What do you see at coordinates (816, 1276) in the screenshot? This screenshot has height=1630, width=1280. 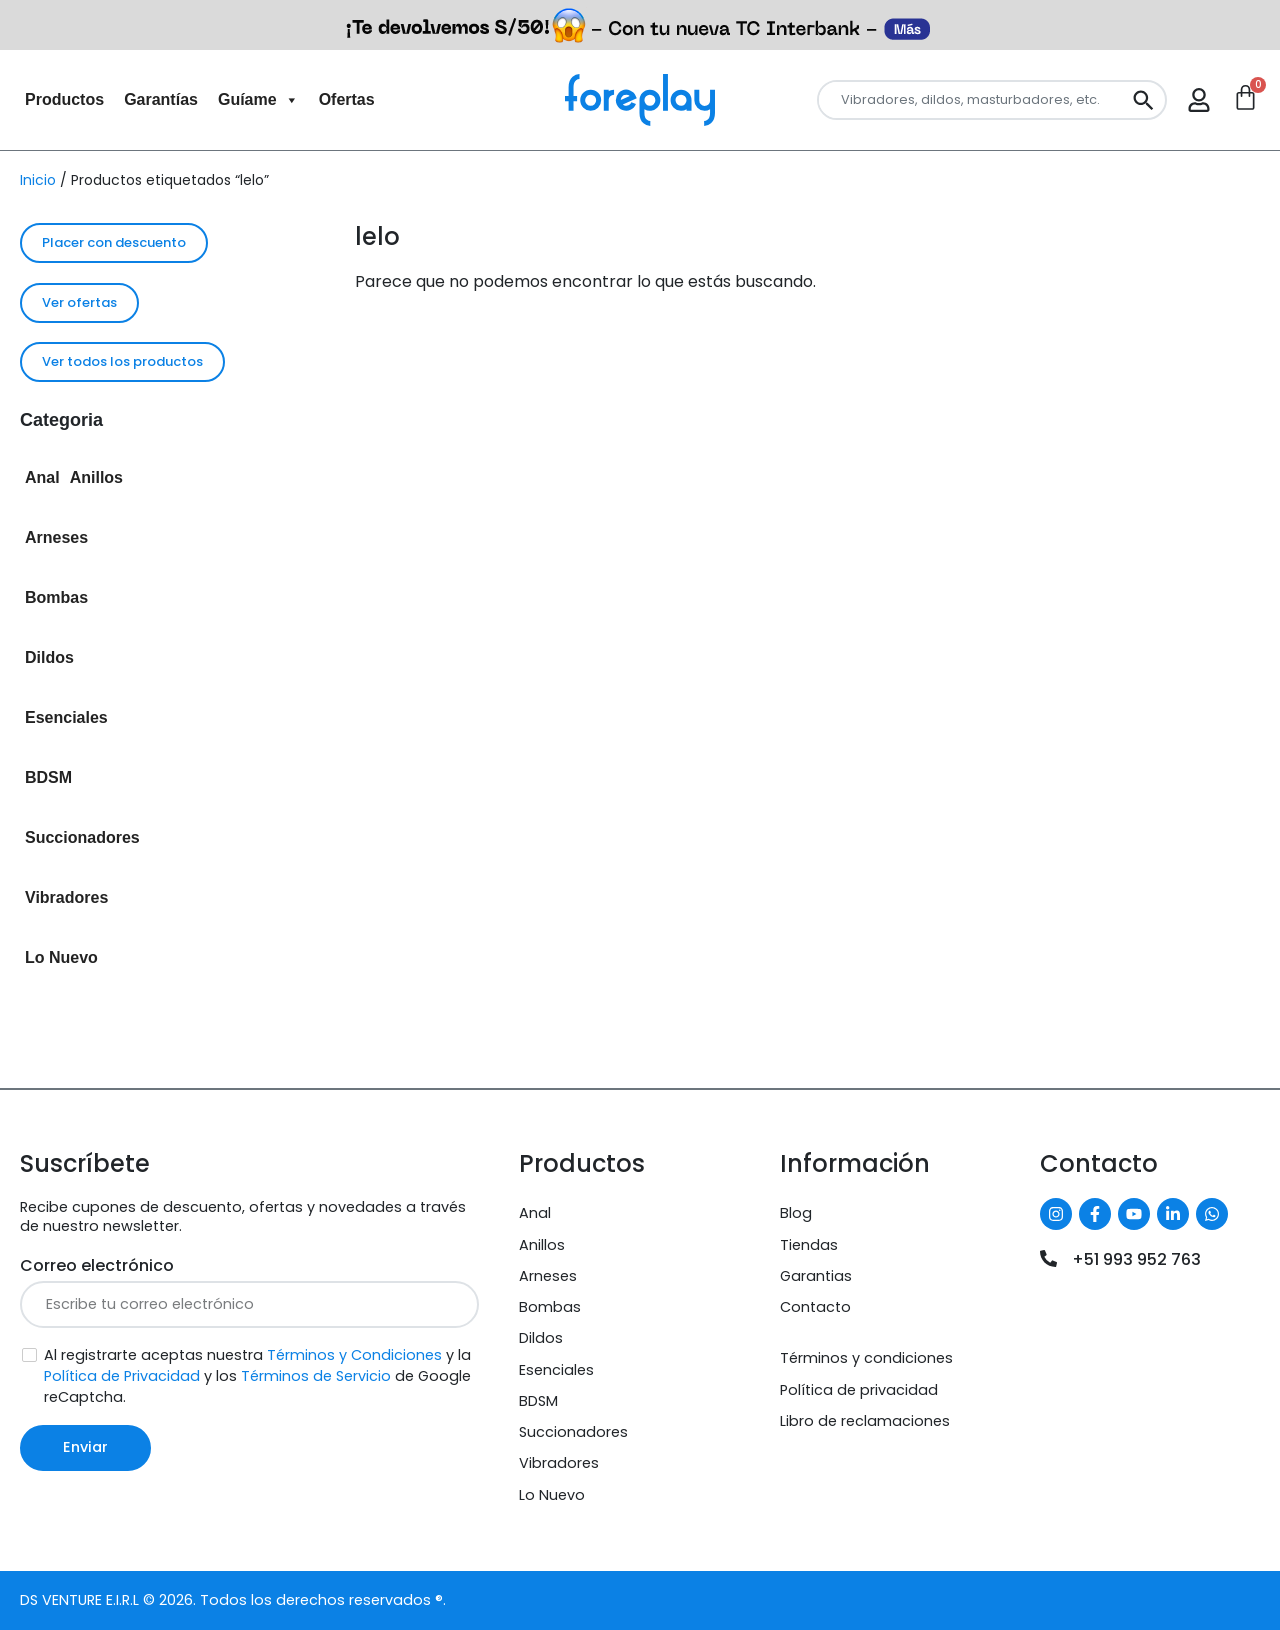 I see `Garantias` at bounding box center [816, 1276].